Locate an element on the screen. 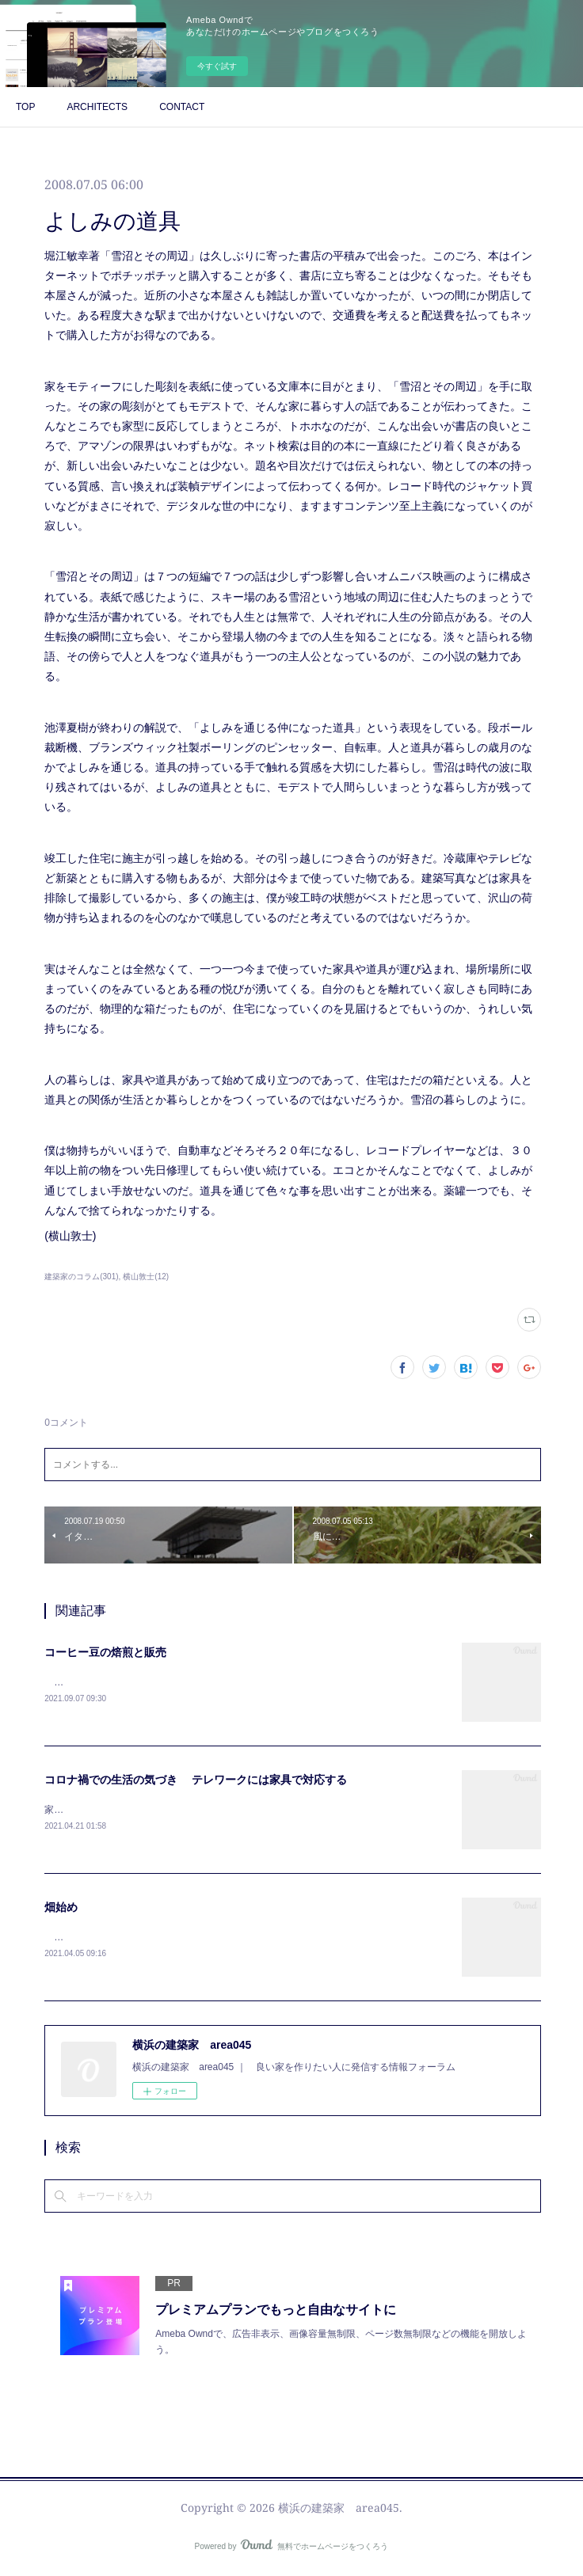  建築家のコラム(301) is located at coordinates (81, 1276).